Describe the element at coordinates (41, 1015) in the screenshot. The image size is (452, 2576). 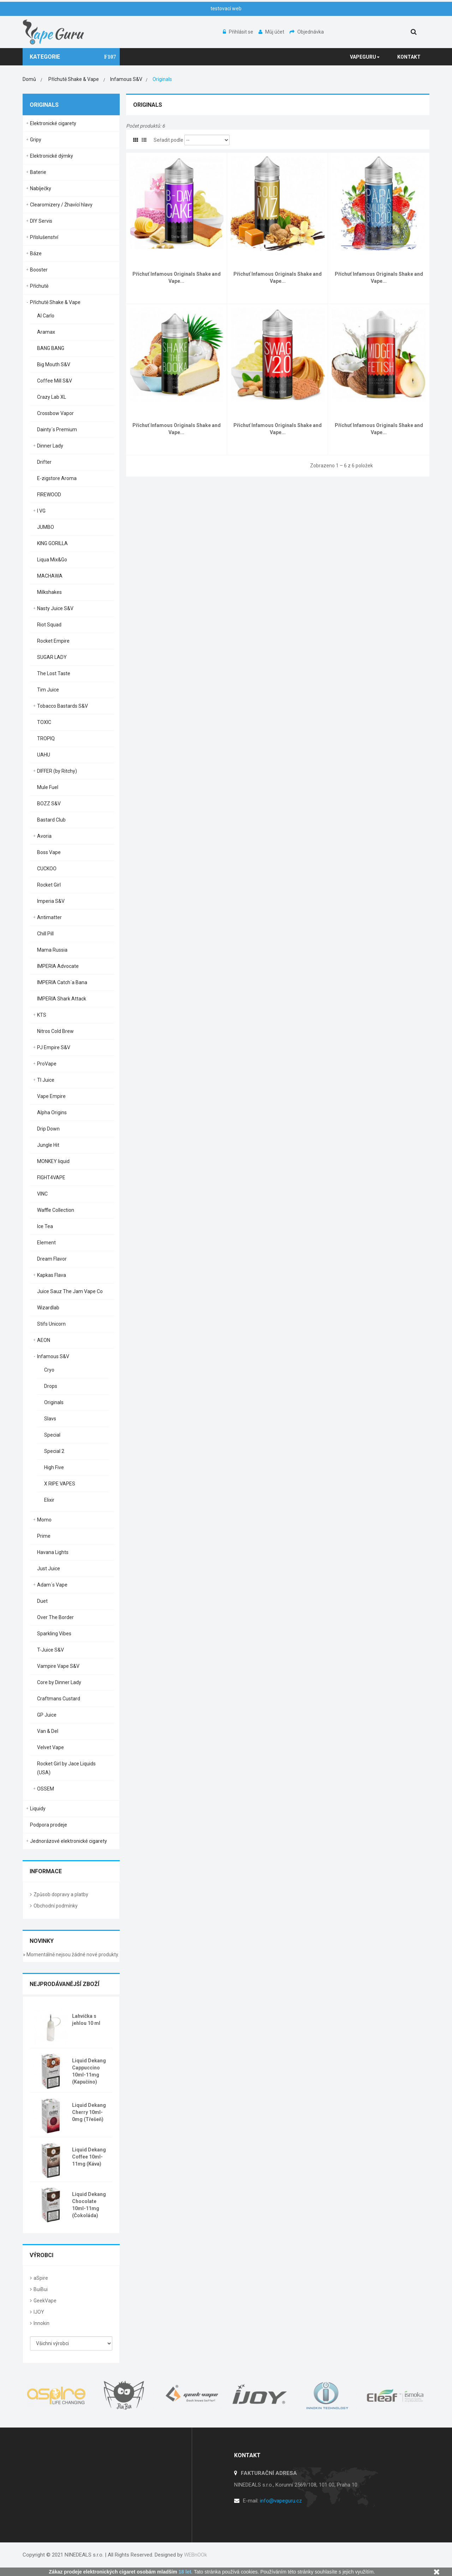
I see `KTS` at that location.